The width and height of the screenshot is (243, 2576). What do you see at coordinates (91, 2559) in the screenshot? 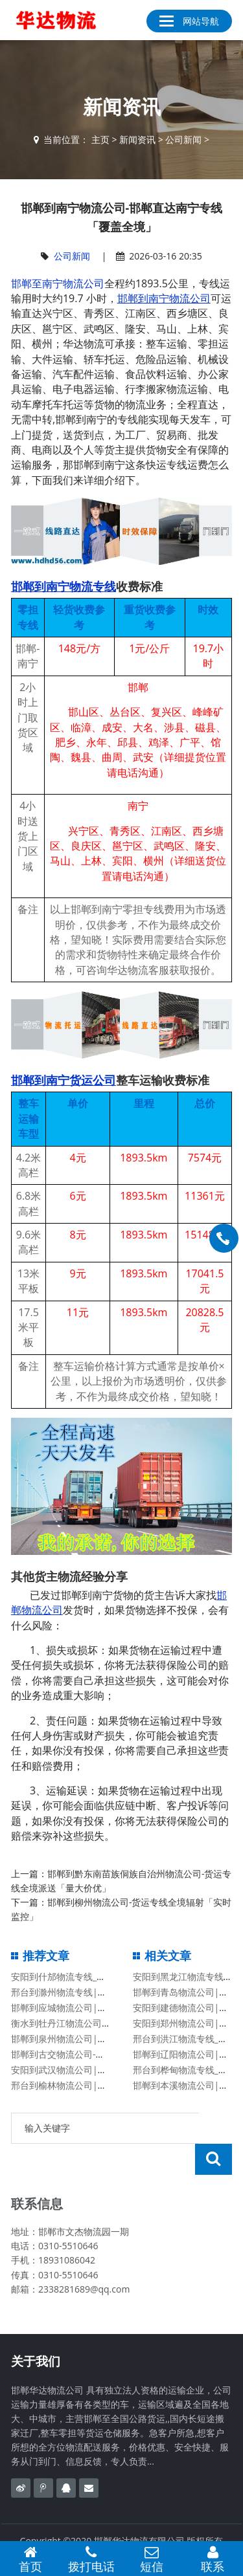
I see `拨打电话` at bounding box center [91, 2559].